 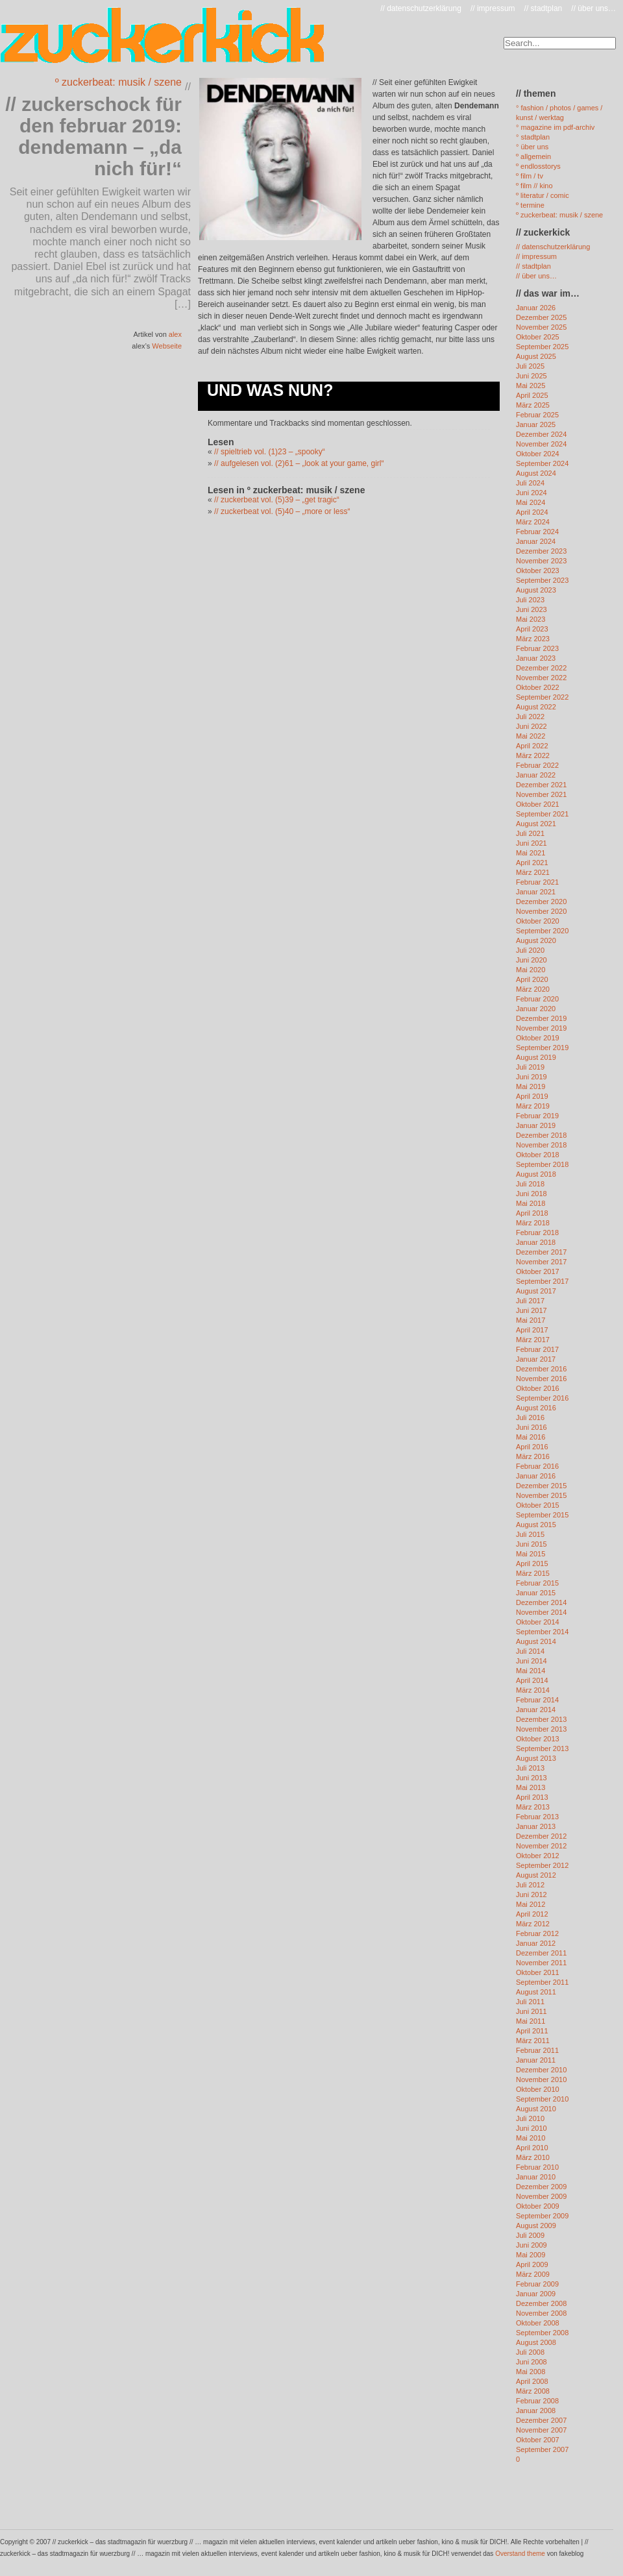 What do you see at coordinates (530, 483) in the screenshot?
I see `Juli 2024` at bounding box center [530, 483].